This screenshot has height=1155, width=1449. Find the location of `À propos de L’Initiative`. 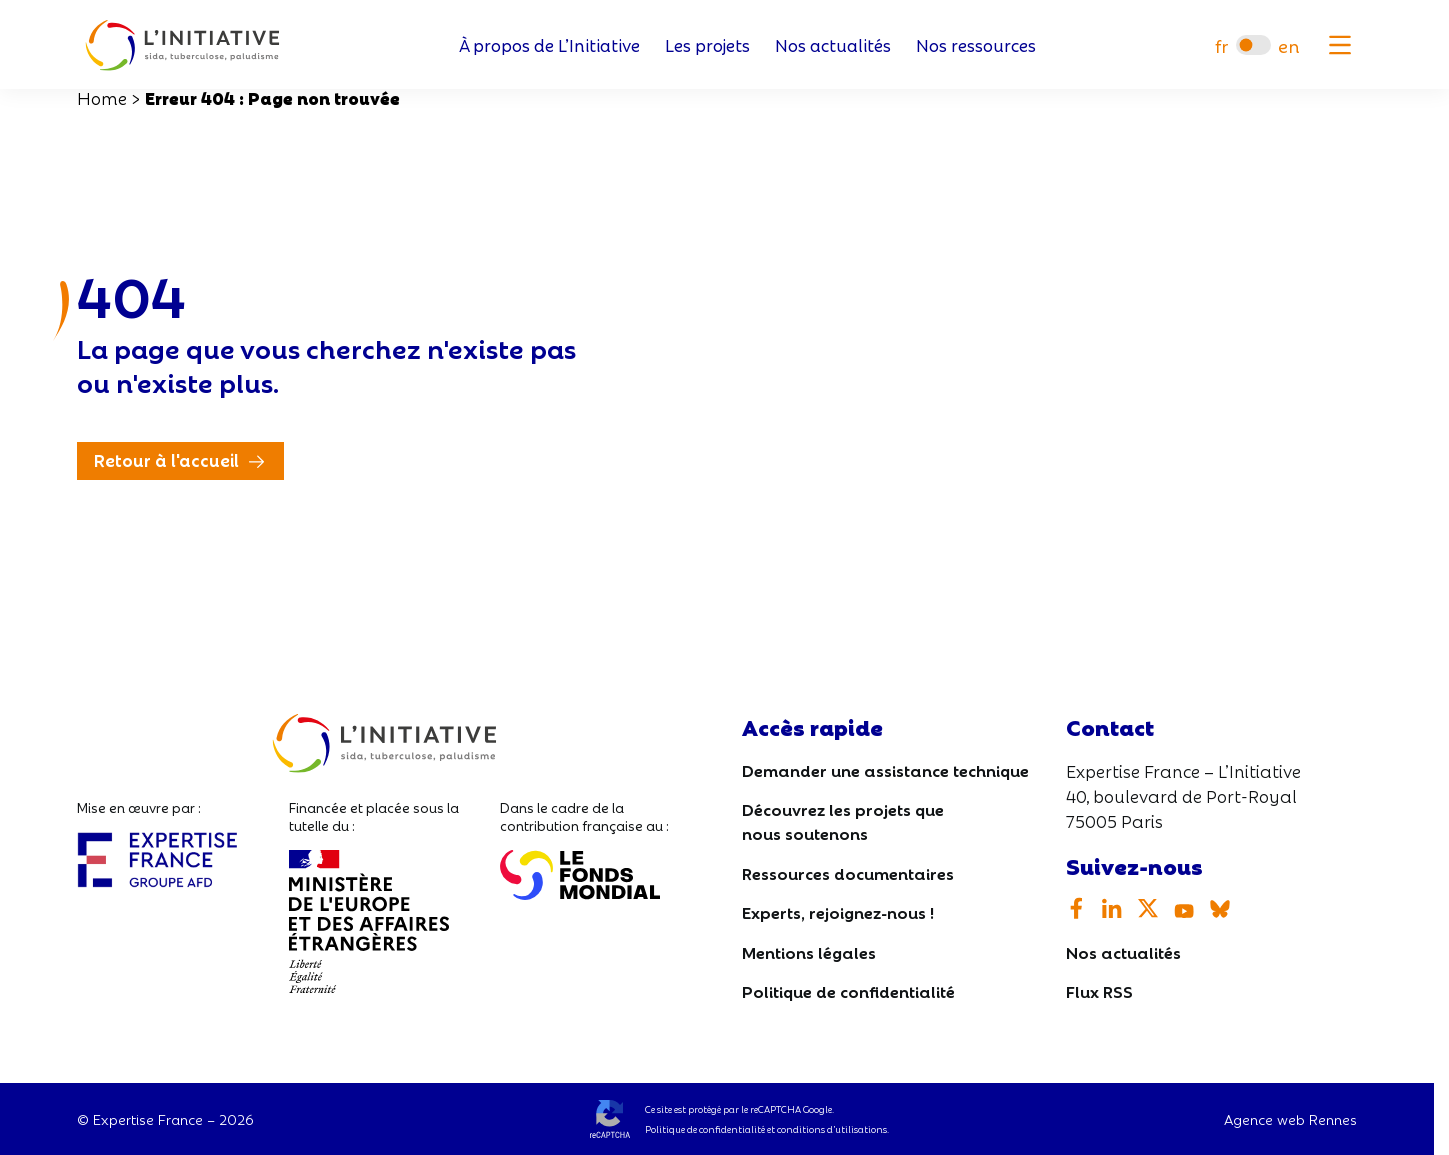

À propos de L’Initiative is located at coordinates (549, 45).